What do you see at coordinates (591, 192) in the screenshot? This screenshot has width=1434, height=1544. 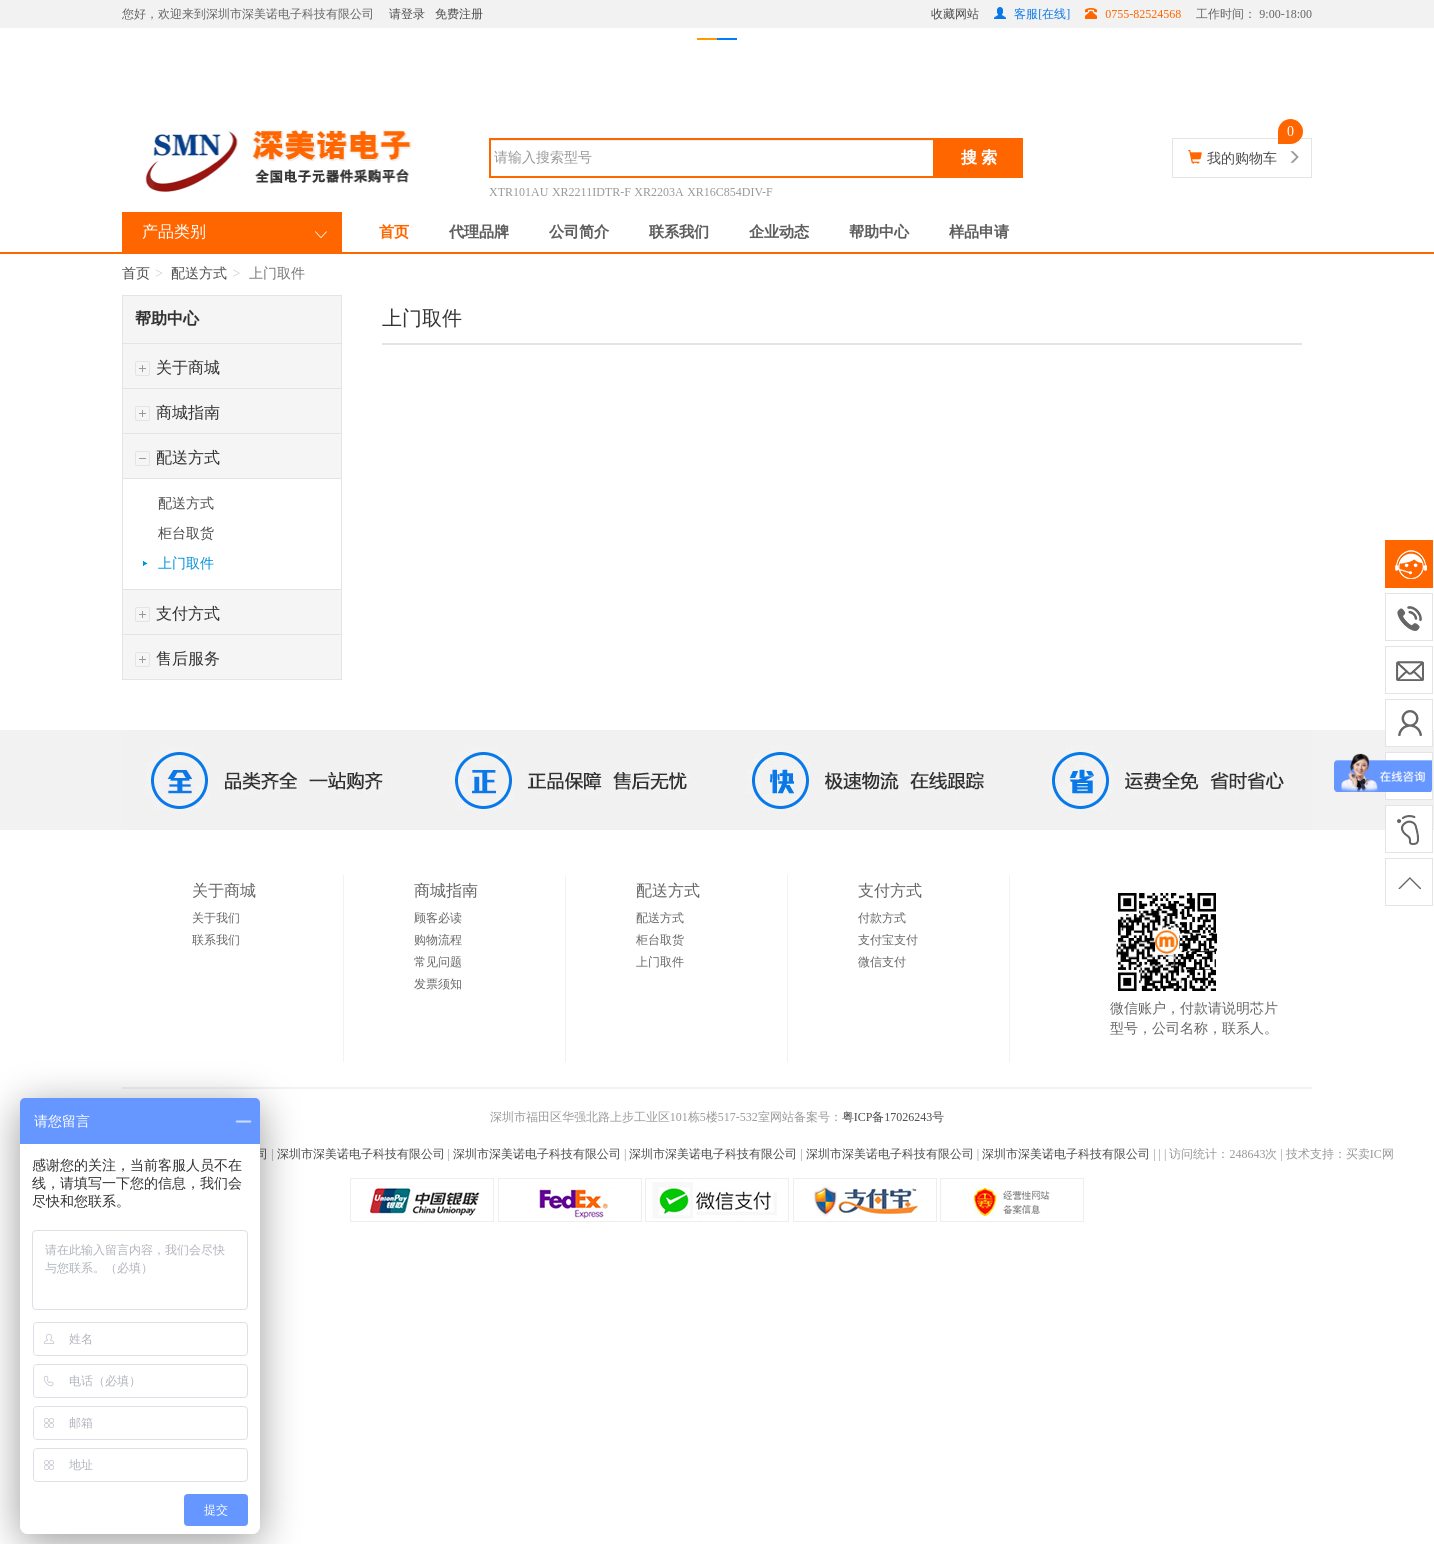 I see `XR2211IDTR-F` at bounding box center [591, 192].